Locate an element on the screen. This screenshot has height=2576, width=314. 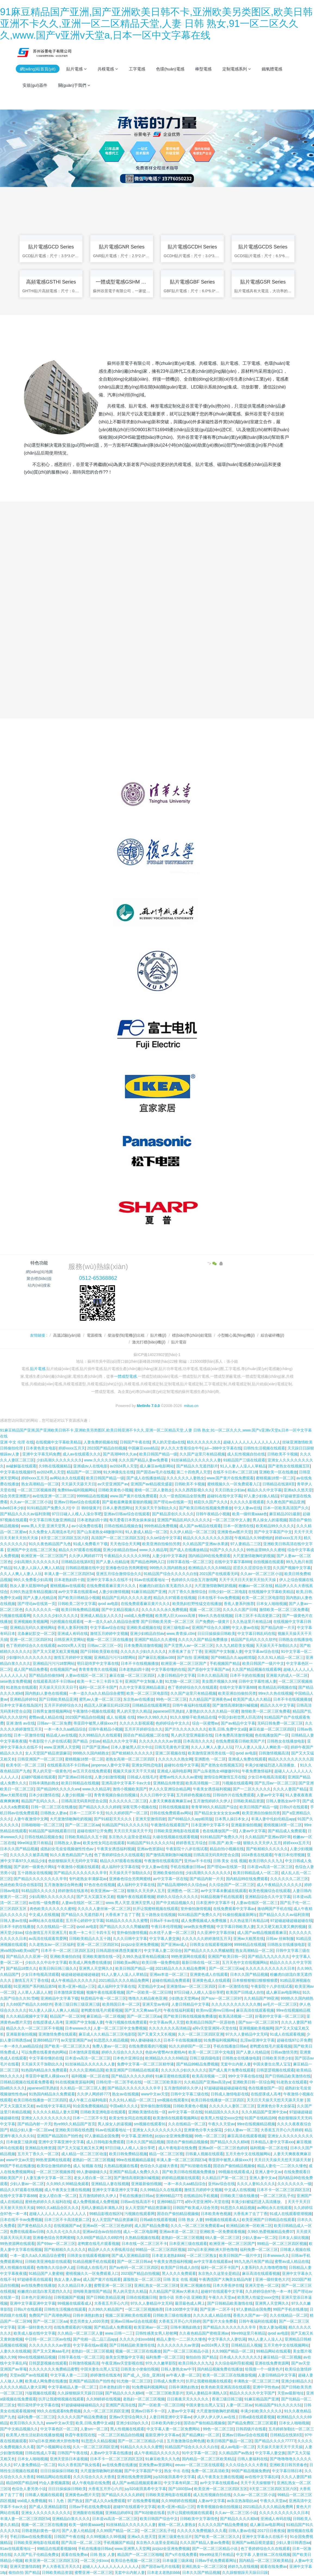
激动网国产手机在线 is located at coordinates (274, 1909).